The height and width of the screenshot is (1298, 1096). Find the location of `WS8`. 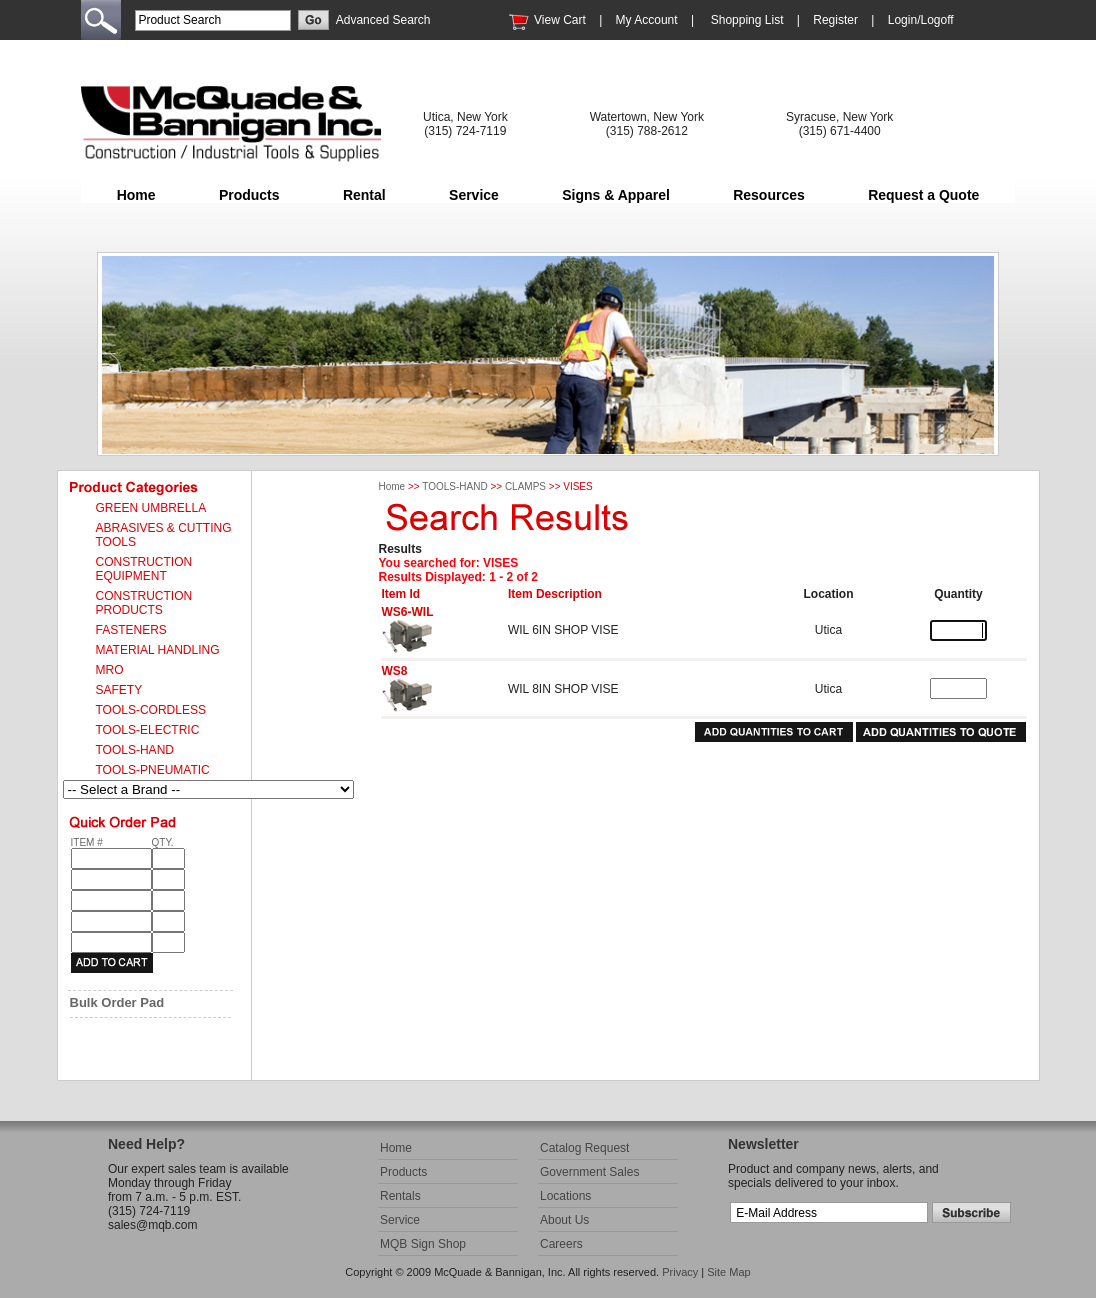

WS8 is located at coordinates (395, 671).